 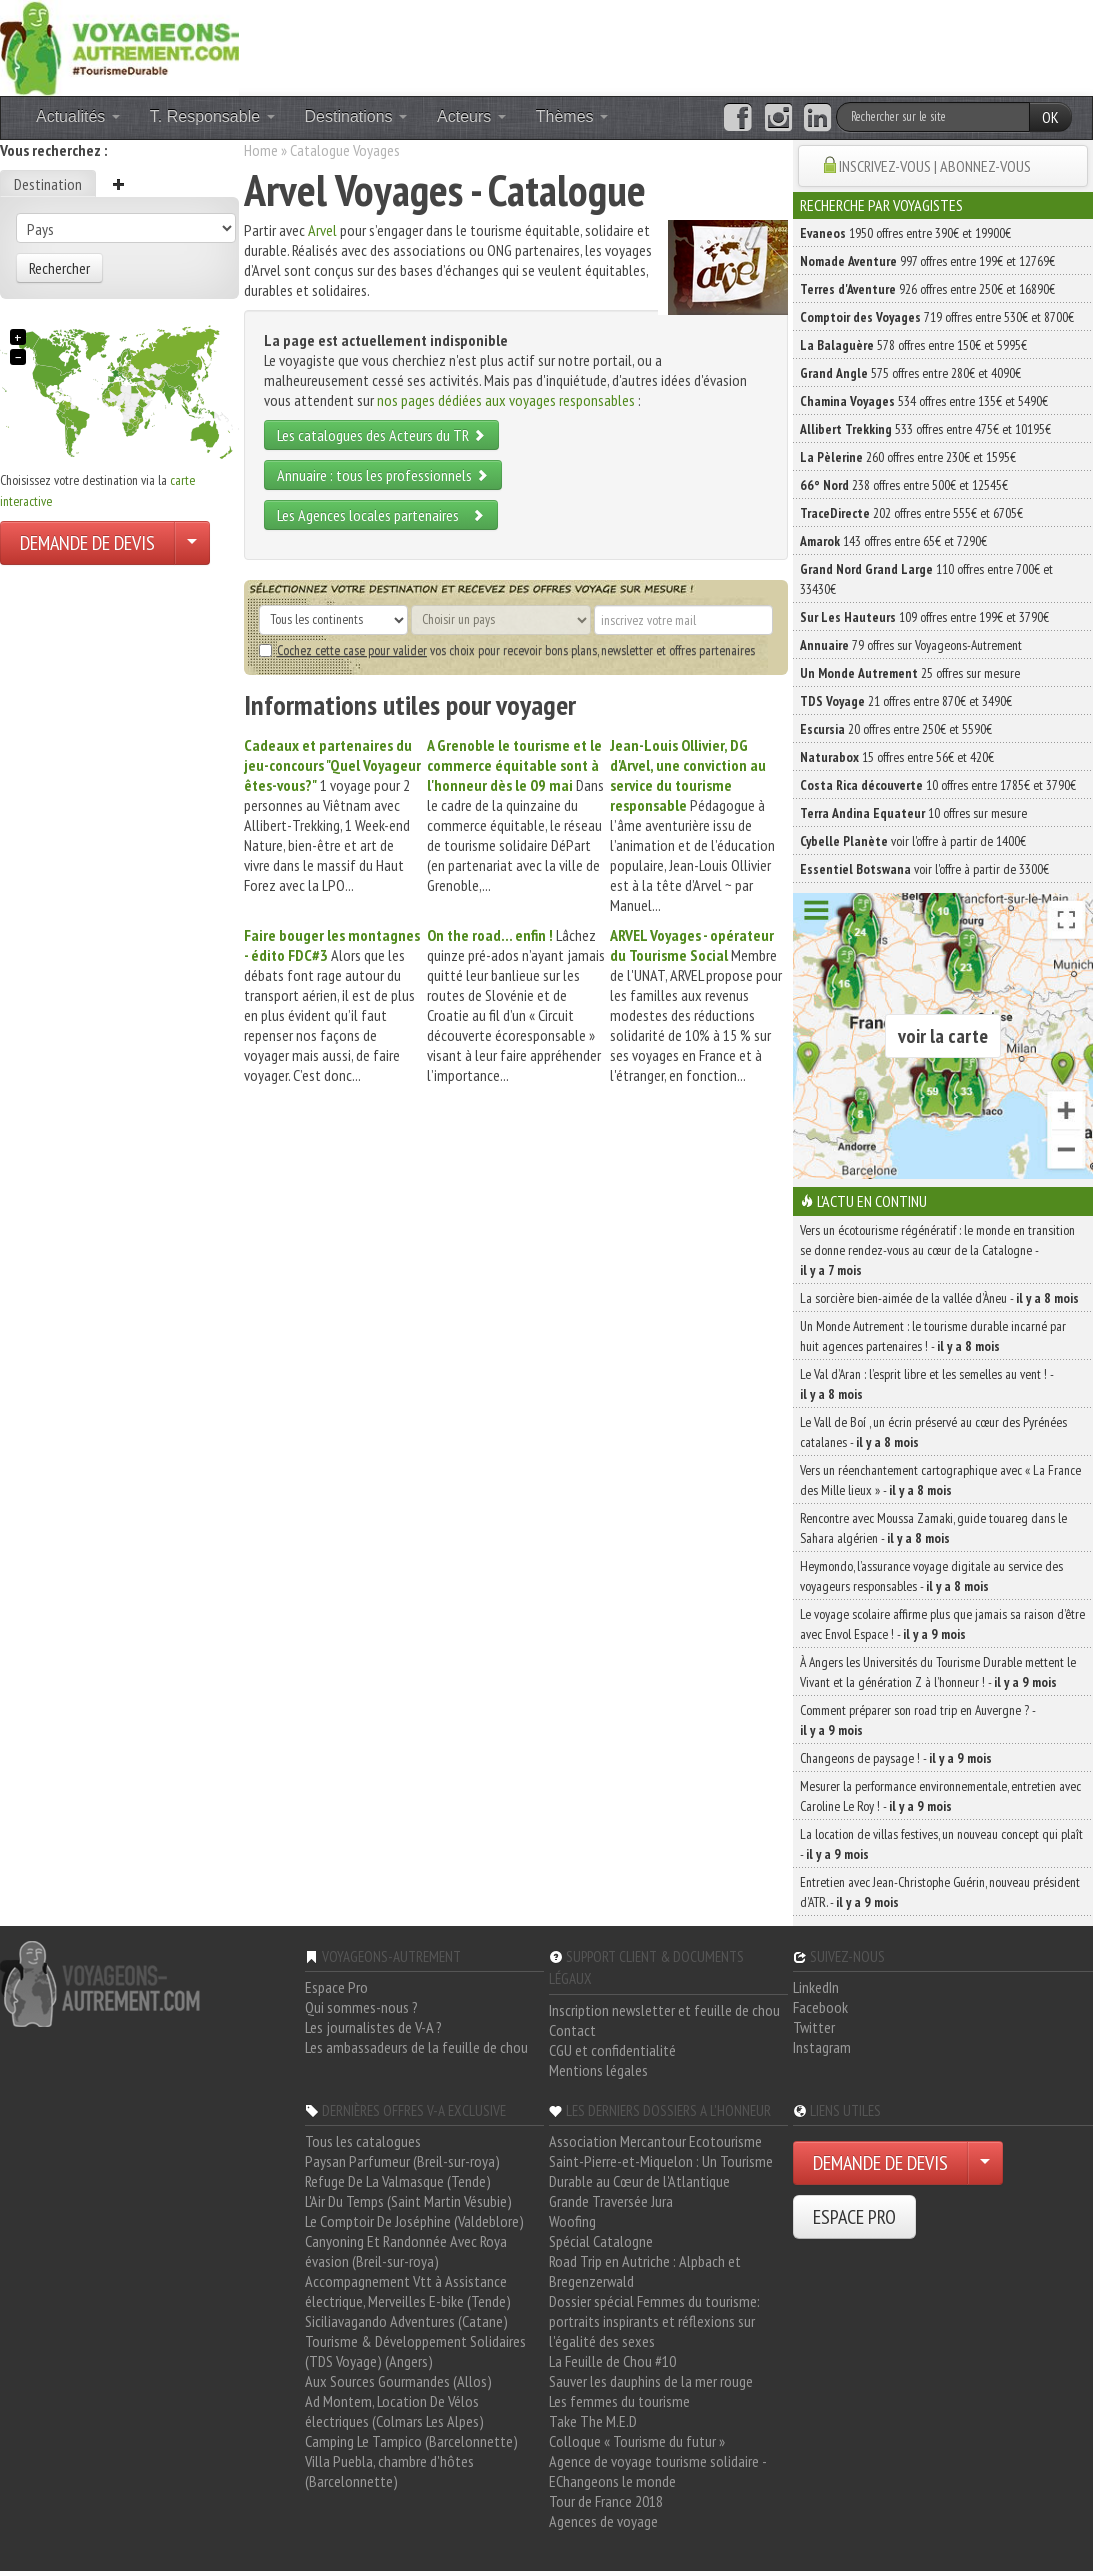 What do you see at coordinates (416, 2047) in the screenshot?
I see `Les ambassadeurs de la feuille de chou` at bounding box center [416, 2047].